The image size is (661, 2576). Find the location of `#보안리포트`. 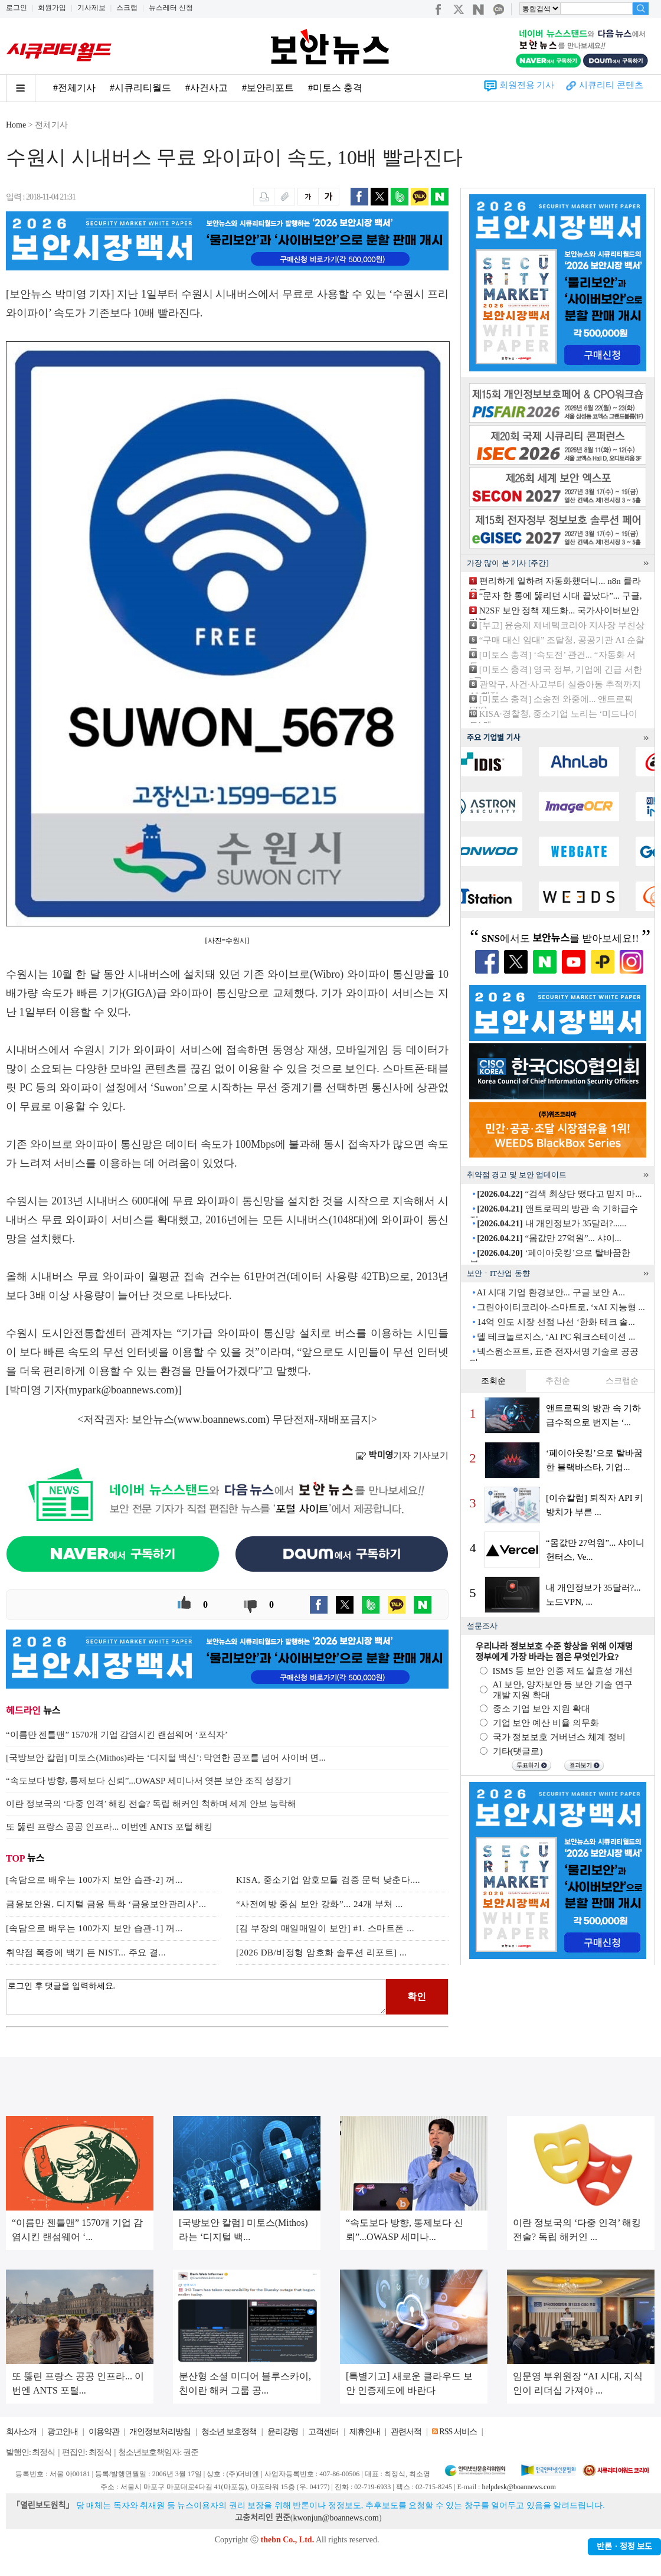

#보안리포트 is located at coordinates (268, 88).